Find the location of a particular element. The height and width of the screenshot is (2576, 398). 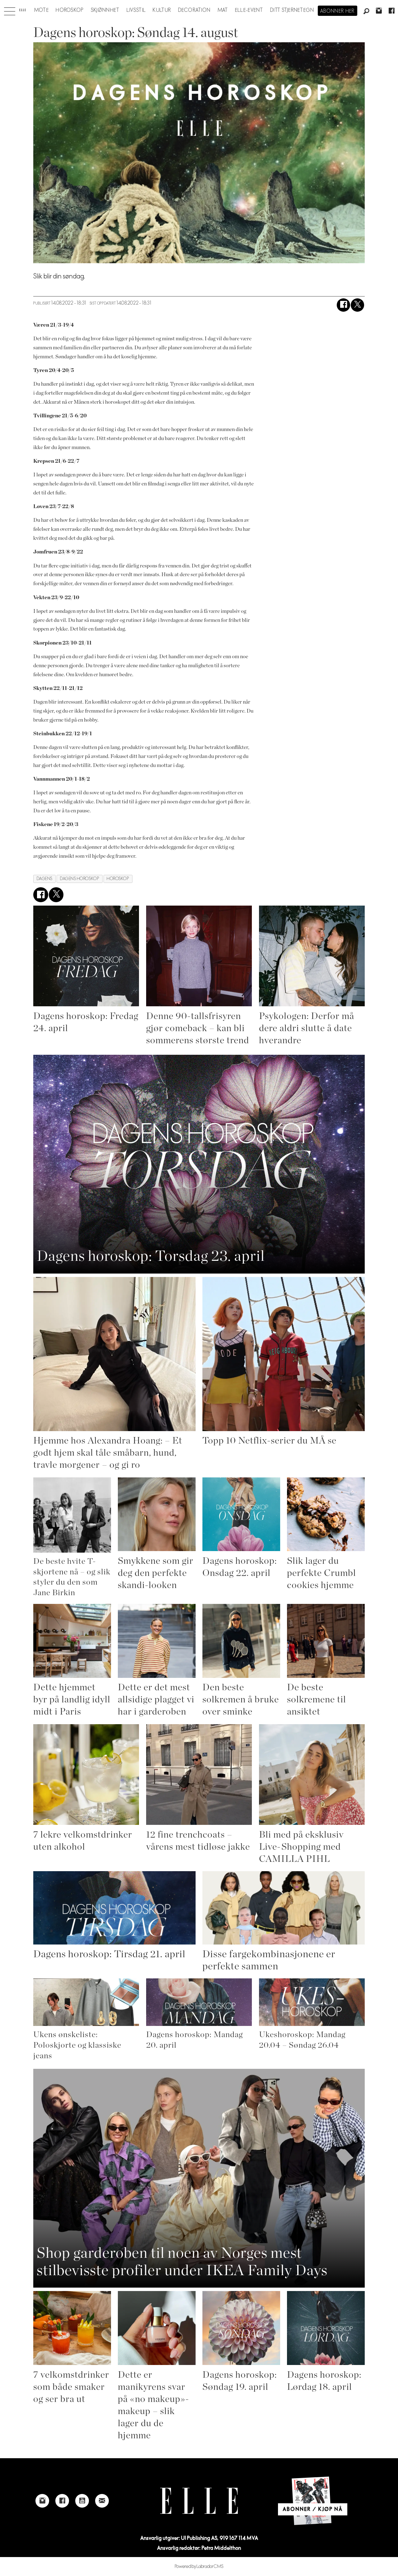

Horoskop is located at coordinates (70, 10).